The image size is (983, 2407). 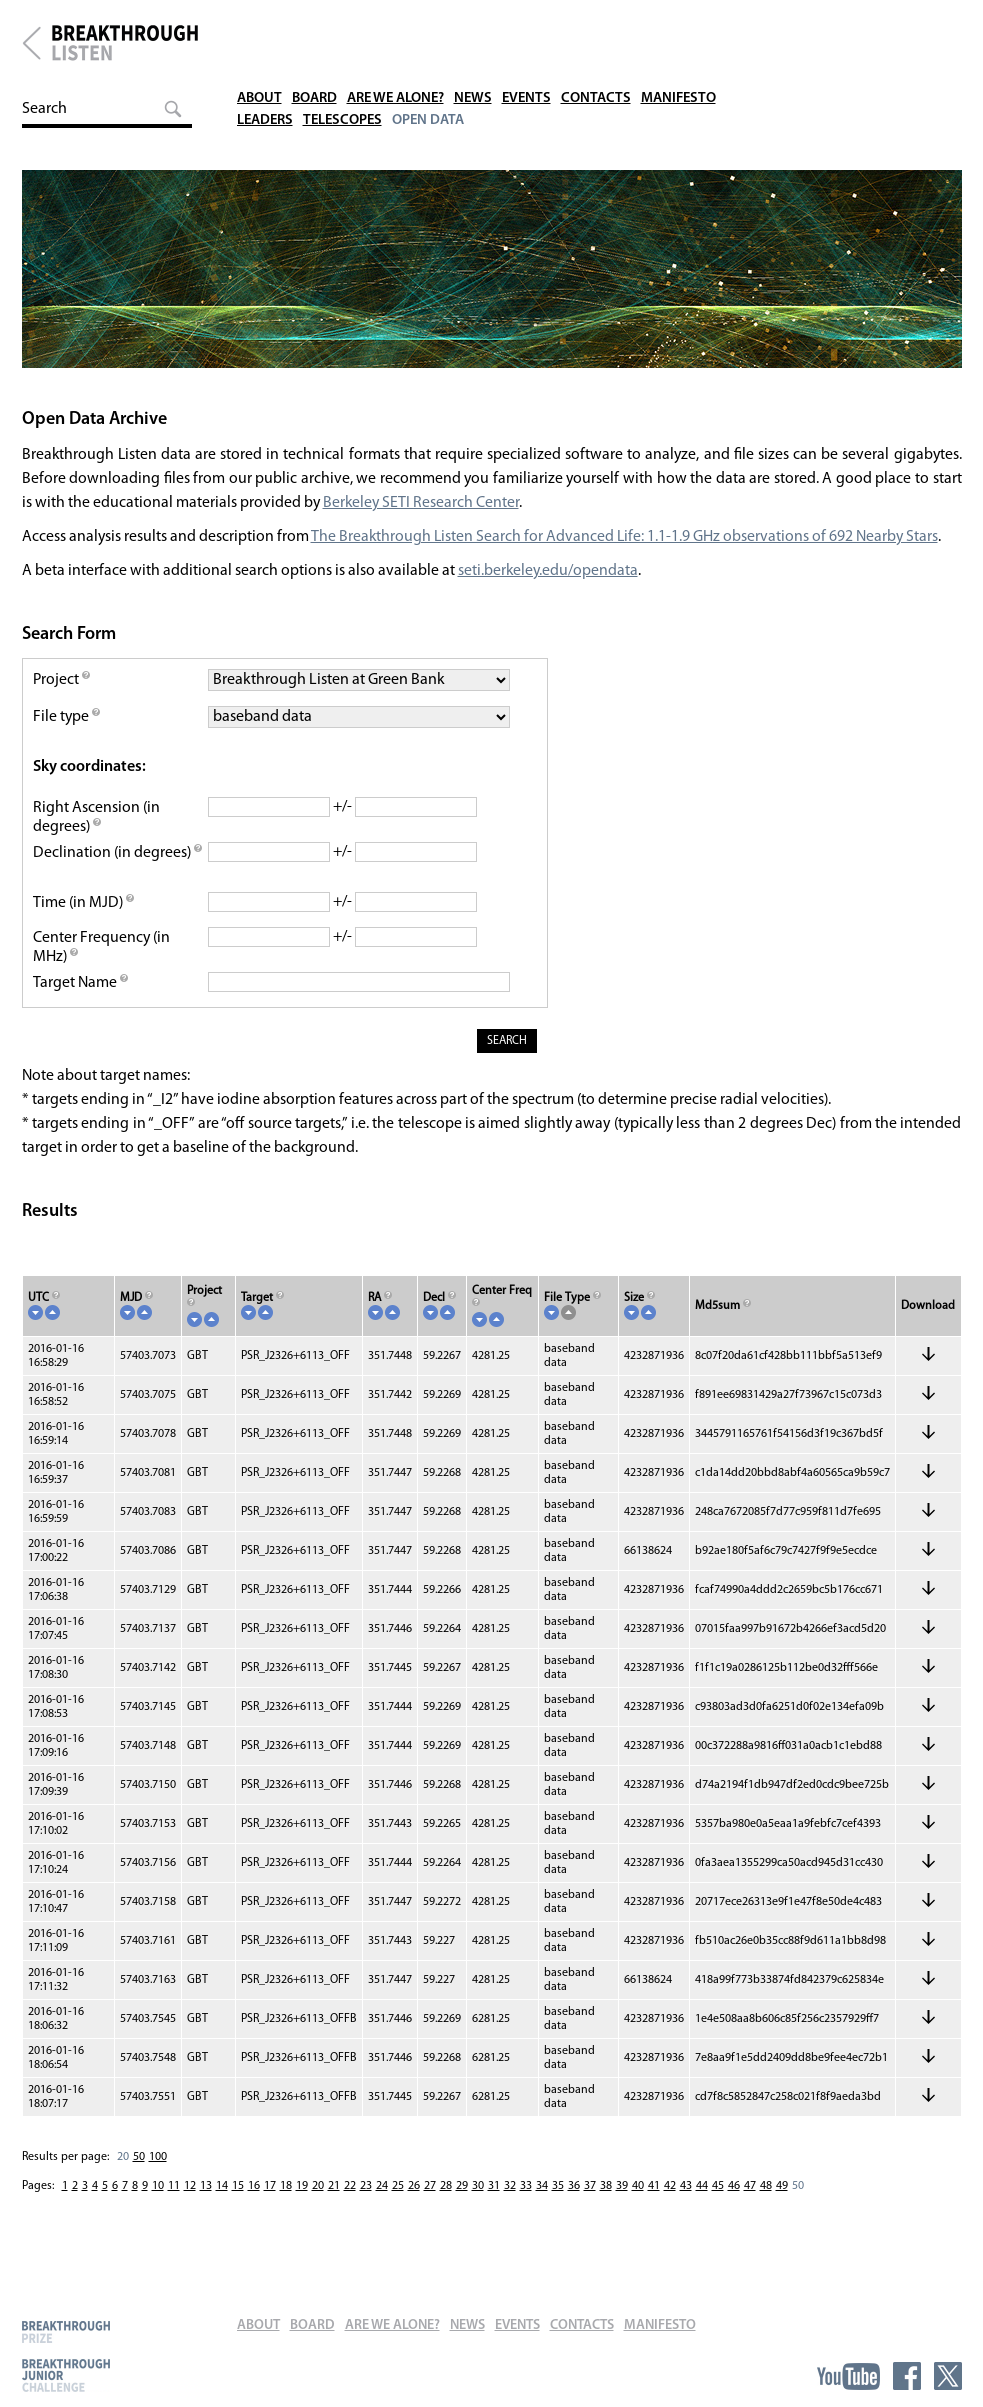 What do you see at coordinates (174, 2208) in the screenshot?
I see `11` at bounding box center [174, 2208].